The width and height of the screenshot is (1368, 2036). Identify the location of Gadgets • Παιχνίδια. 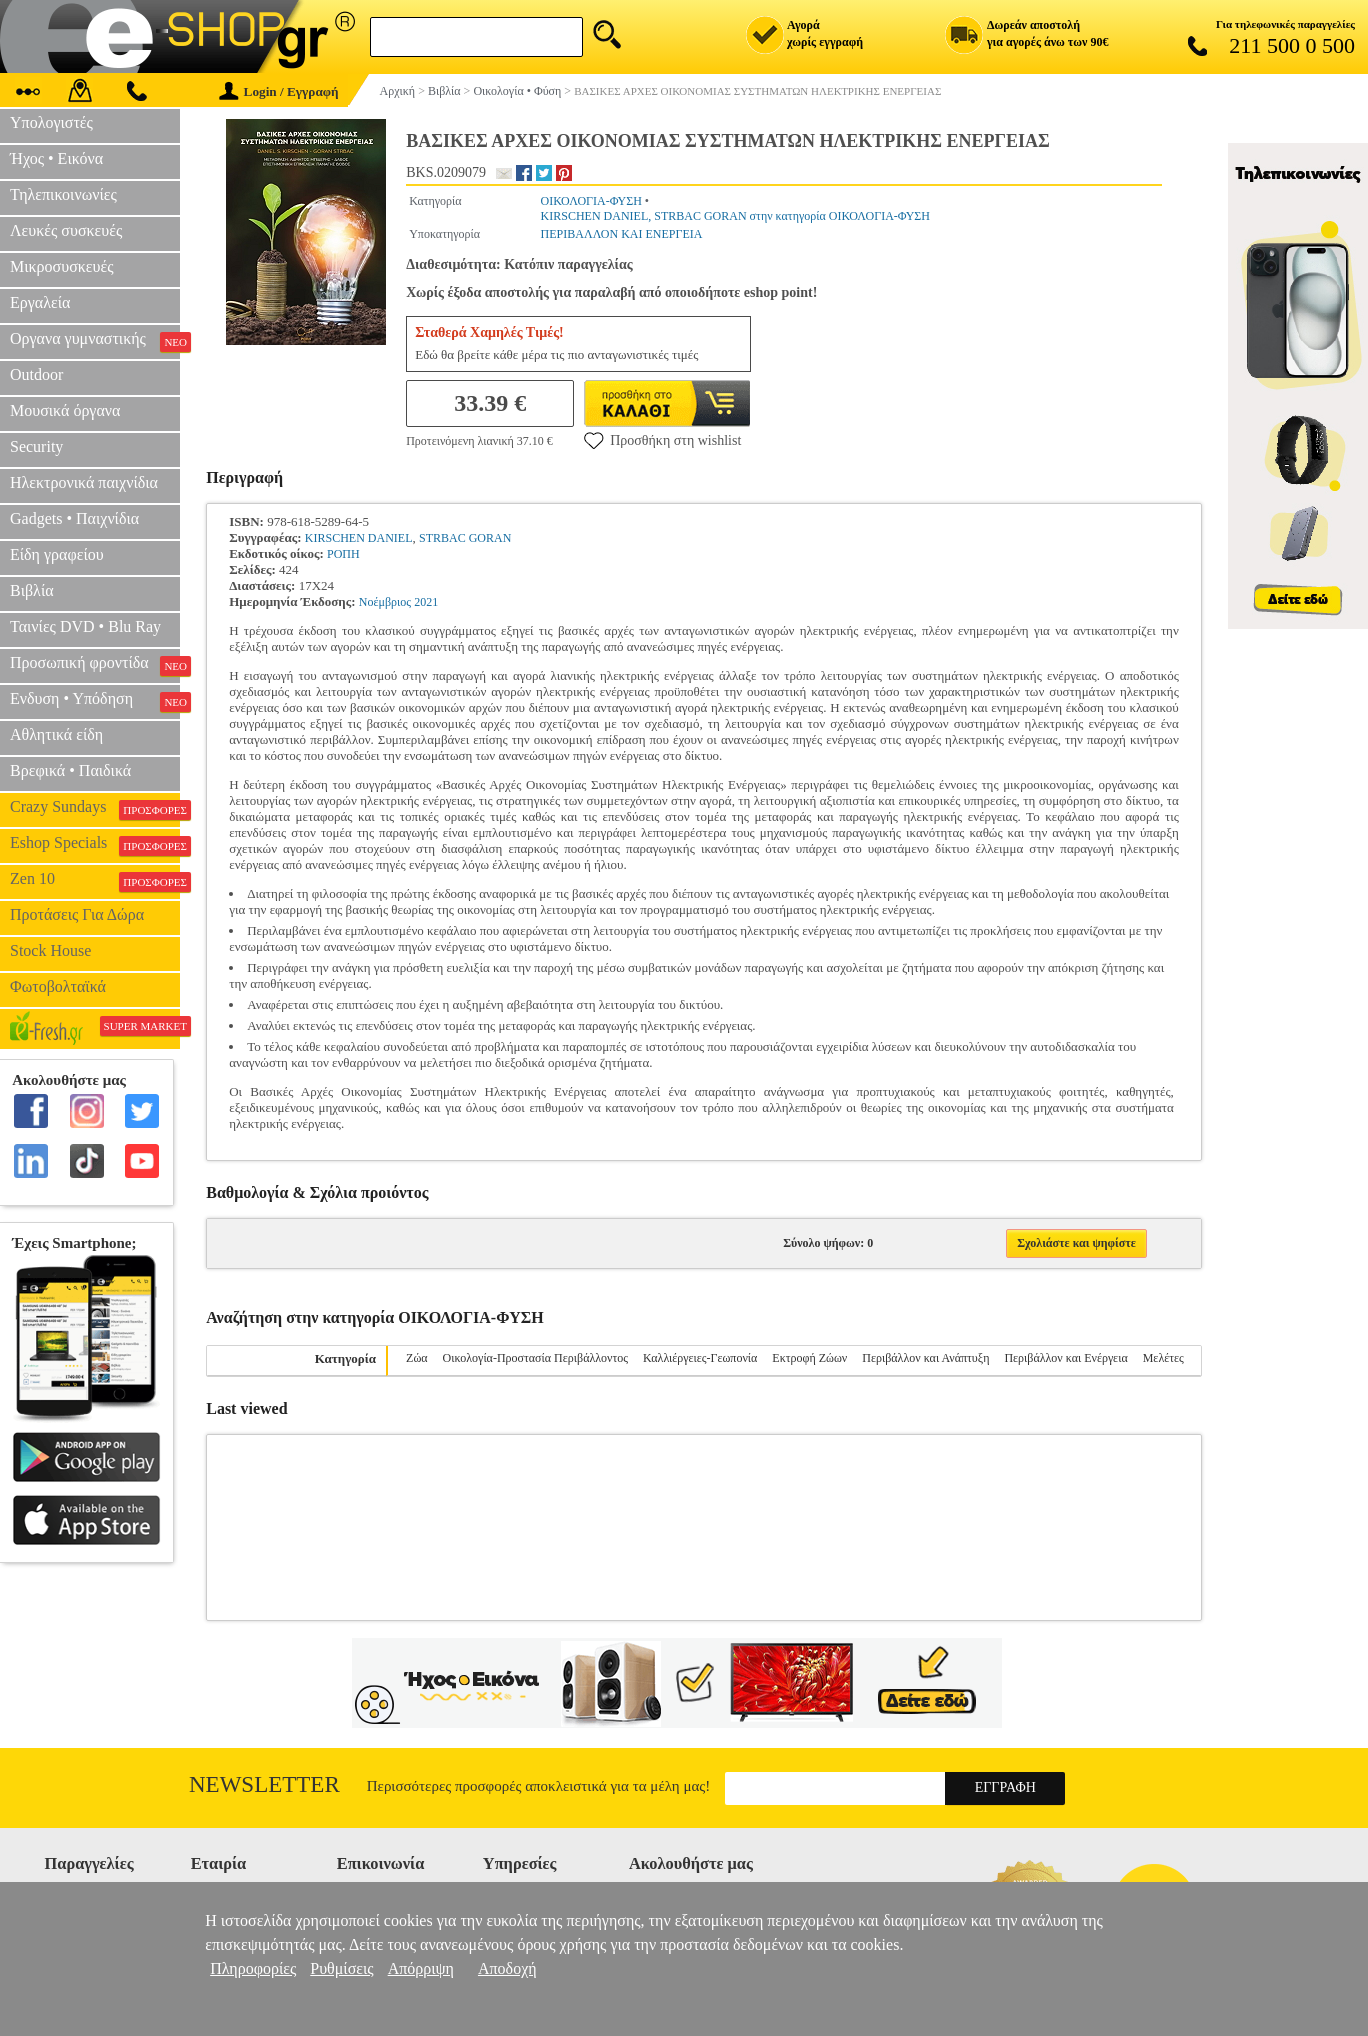
(74, 518).